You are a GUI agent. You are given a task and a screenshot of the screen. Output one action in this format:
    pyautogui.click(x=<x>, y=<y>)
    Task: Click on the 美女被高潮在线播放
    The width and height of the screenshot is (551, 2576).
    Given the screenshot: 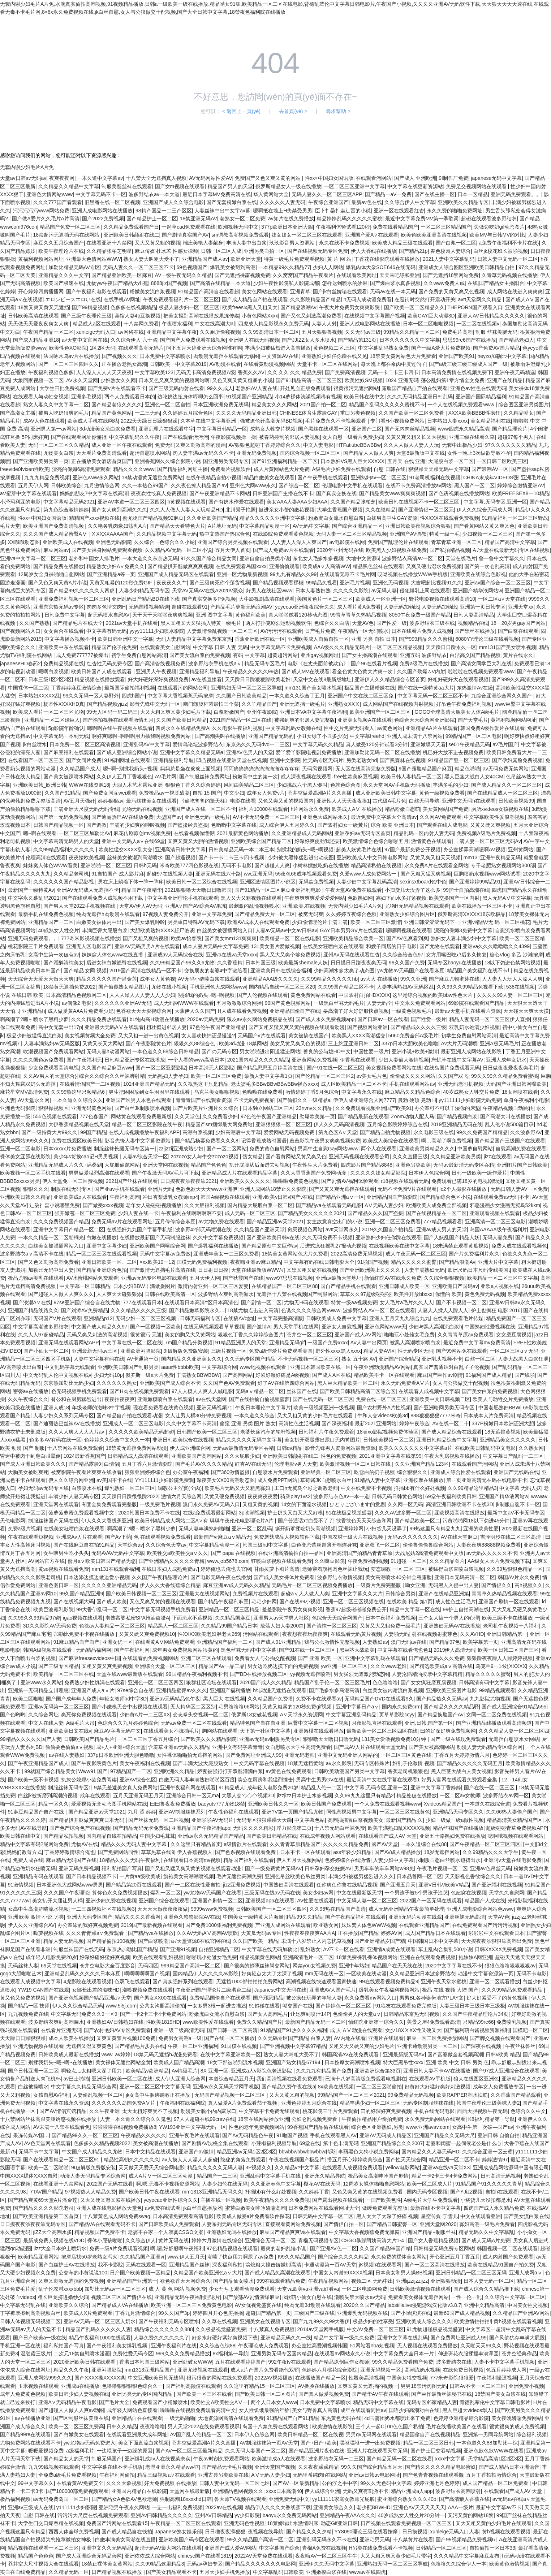 What is the action you would take?
    pyautogui.click(x=155, y=2143)
    